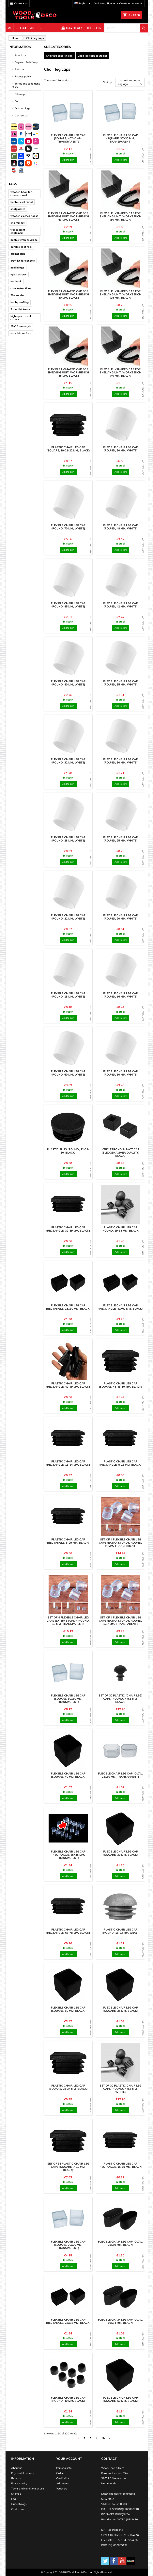  Describe the element at coordinates (120, 761) in the screenshot. I see `Flexible chair leg cap (round, 30 mm, white)` at that location.